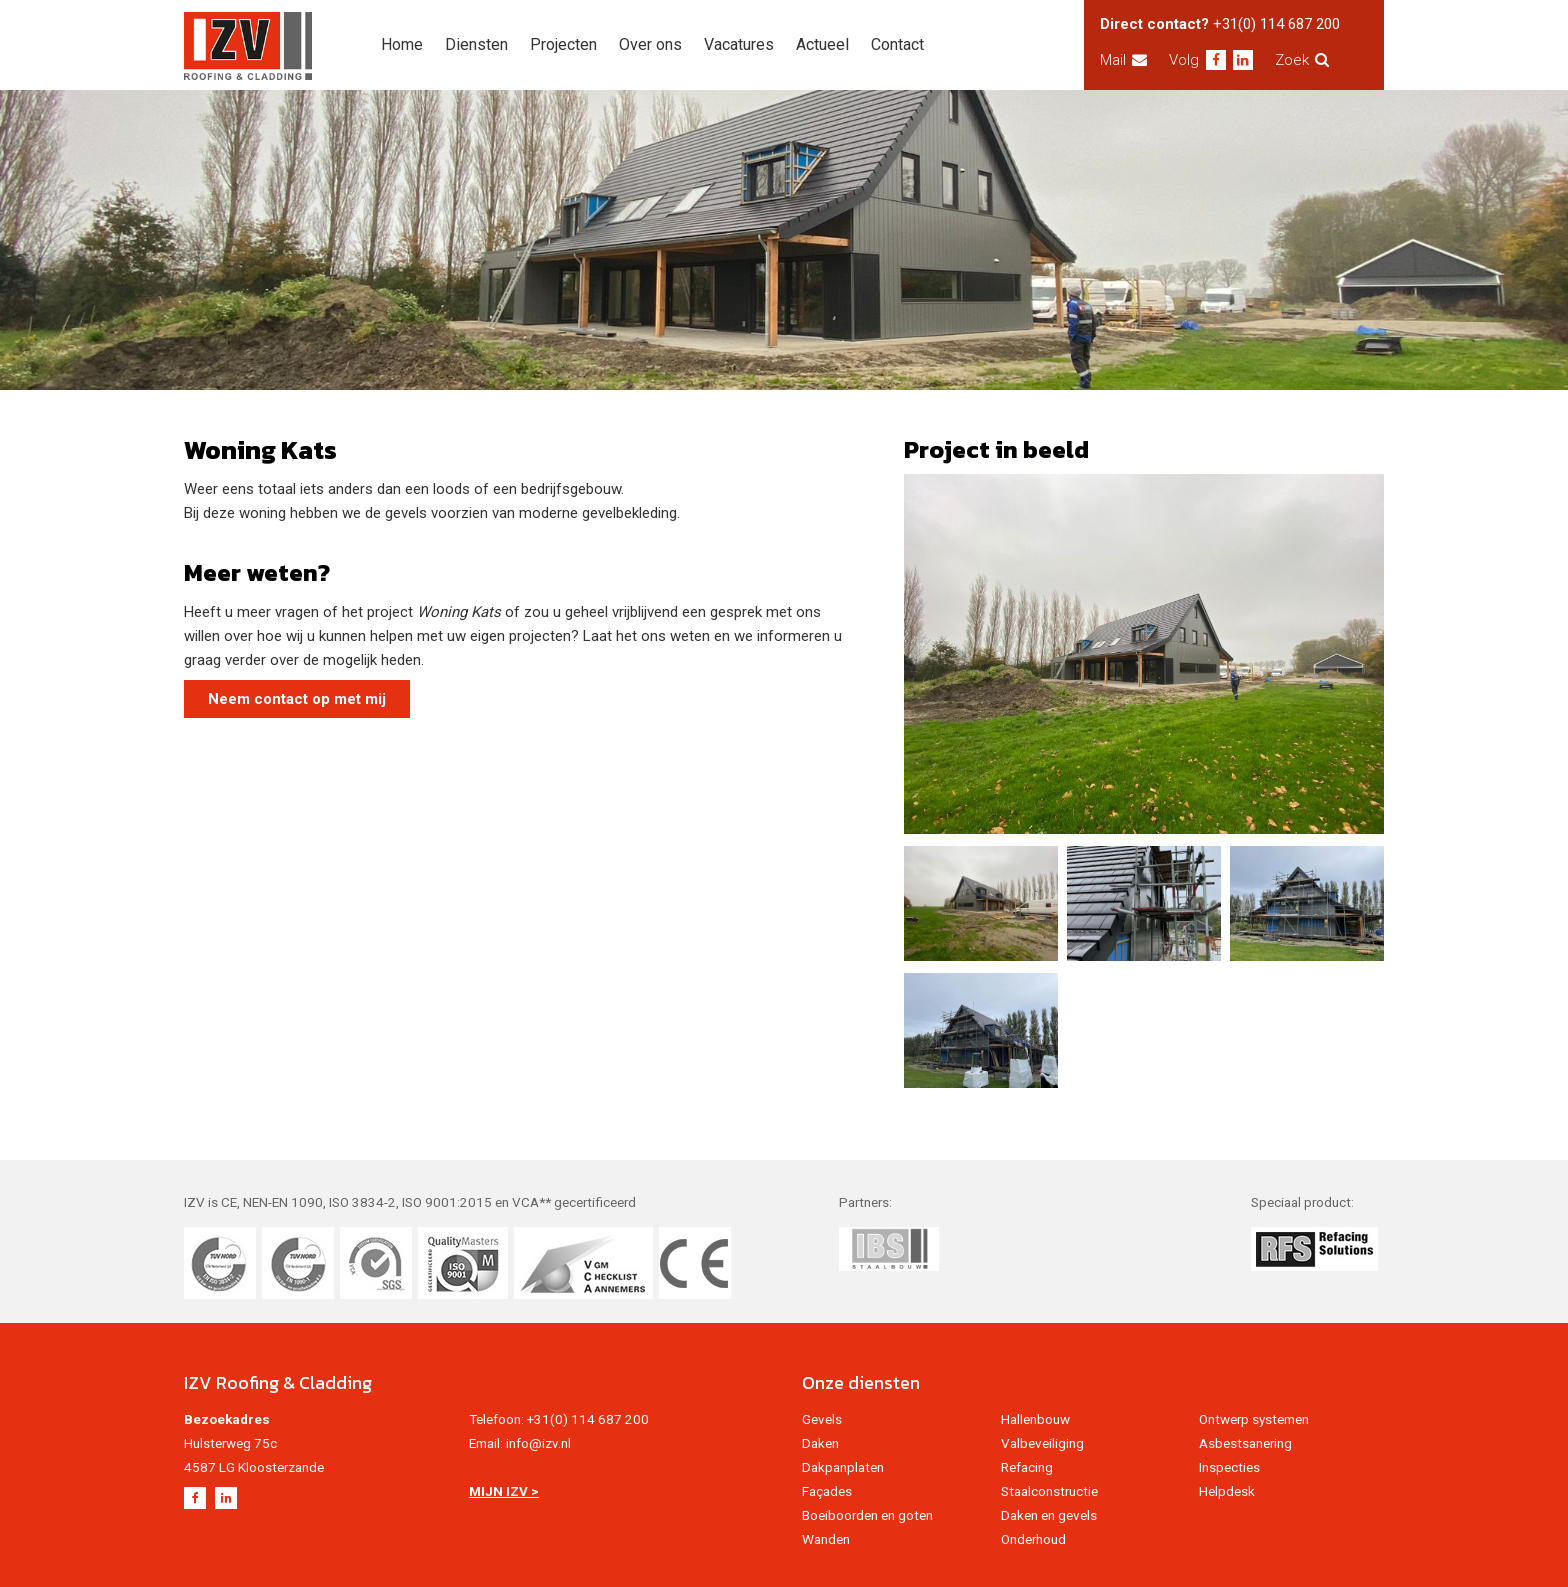  Describe the element at coordinates (1027, 1467) in the screenshot. I see `Refacing` at that location.